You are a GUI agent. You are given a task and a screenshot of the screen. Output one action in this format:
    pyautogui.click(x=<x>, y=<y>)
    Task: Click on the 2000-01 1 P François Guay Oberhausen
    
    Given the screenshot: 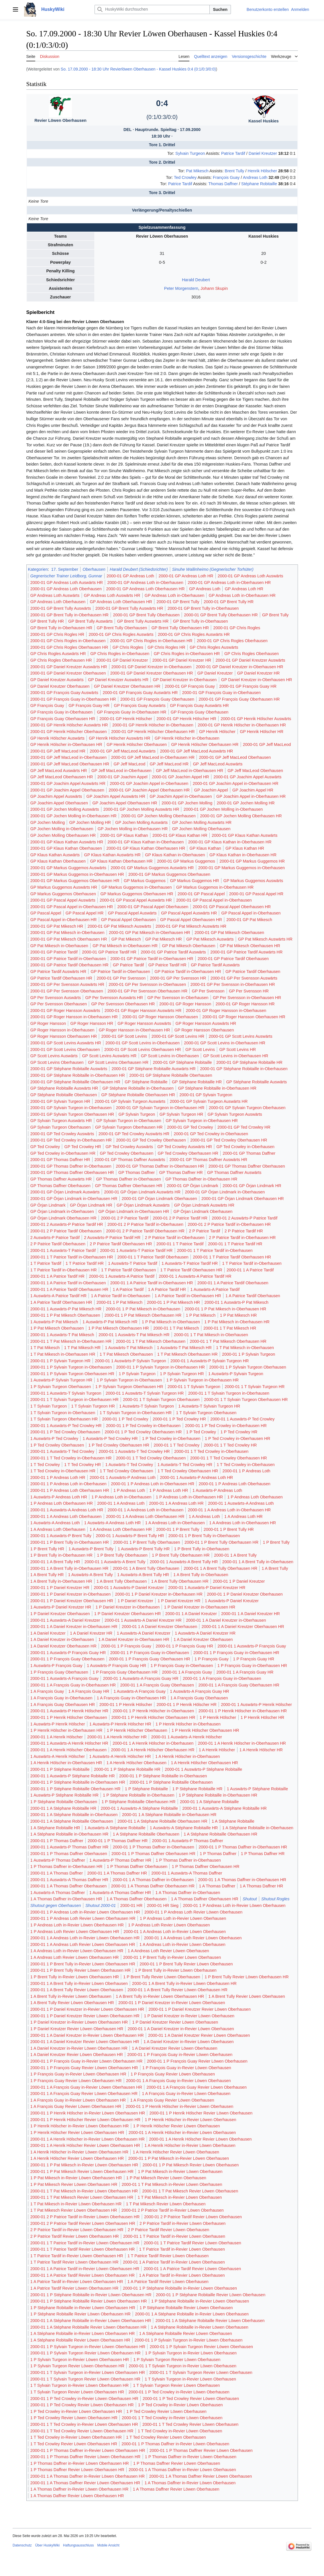 What is the action you would take?
    pyautogui.click(x=67, y=1659)
    